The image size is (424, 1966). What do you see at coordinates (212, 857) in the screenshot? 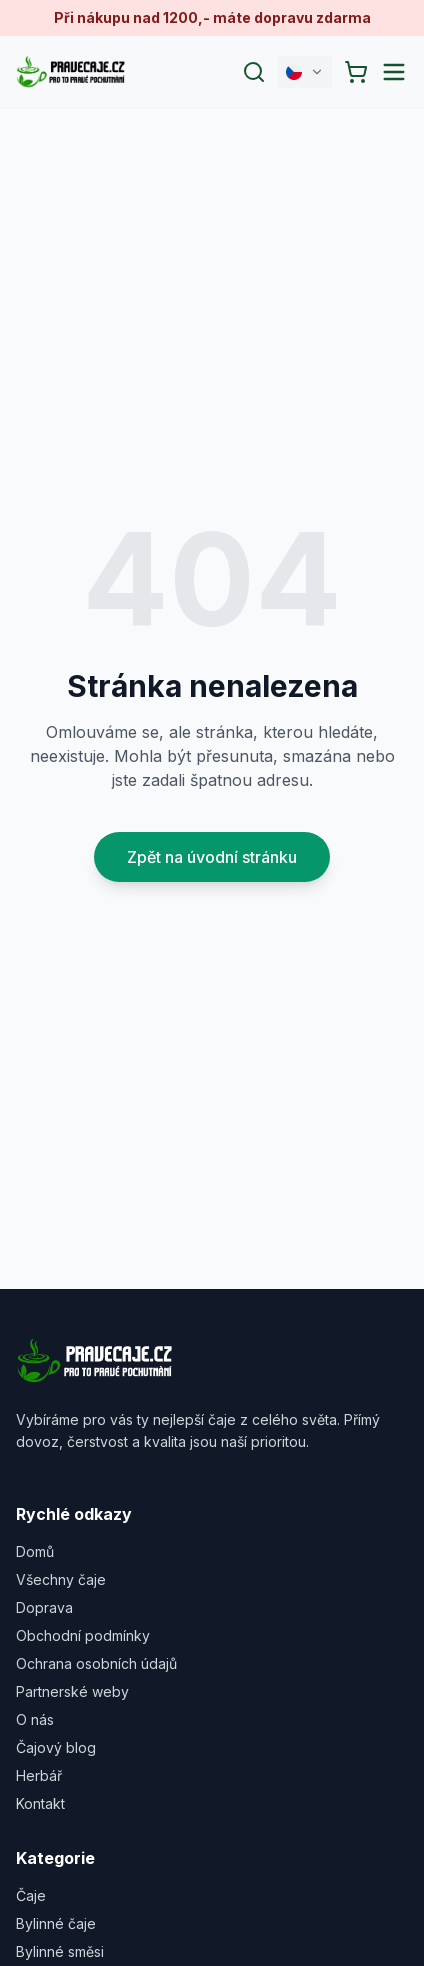
I see `Zpět na úvodní stránku` at bounding box center [212, 857].